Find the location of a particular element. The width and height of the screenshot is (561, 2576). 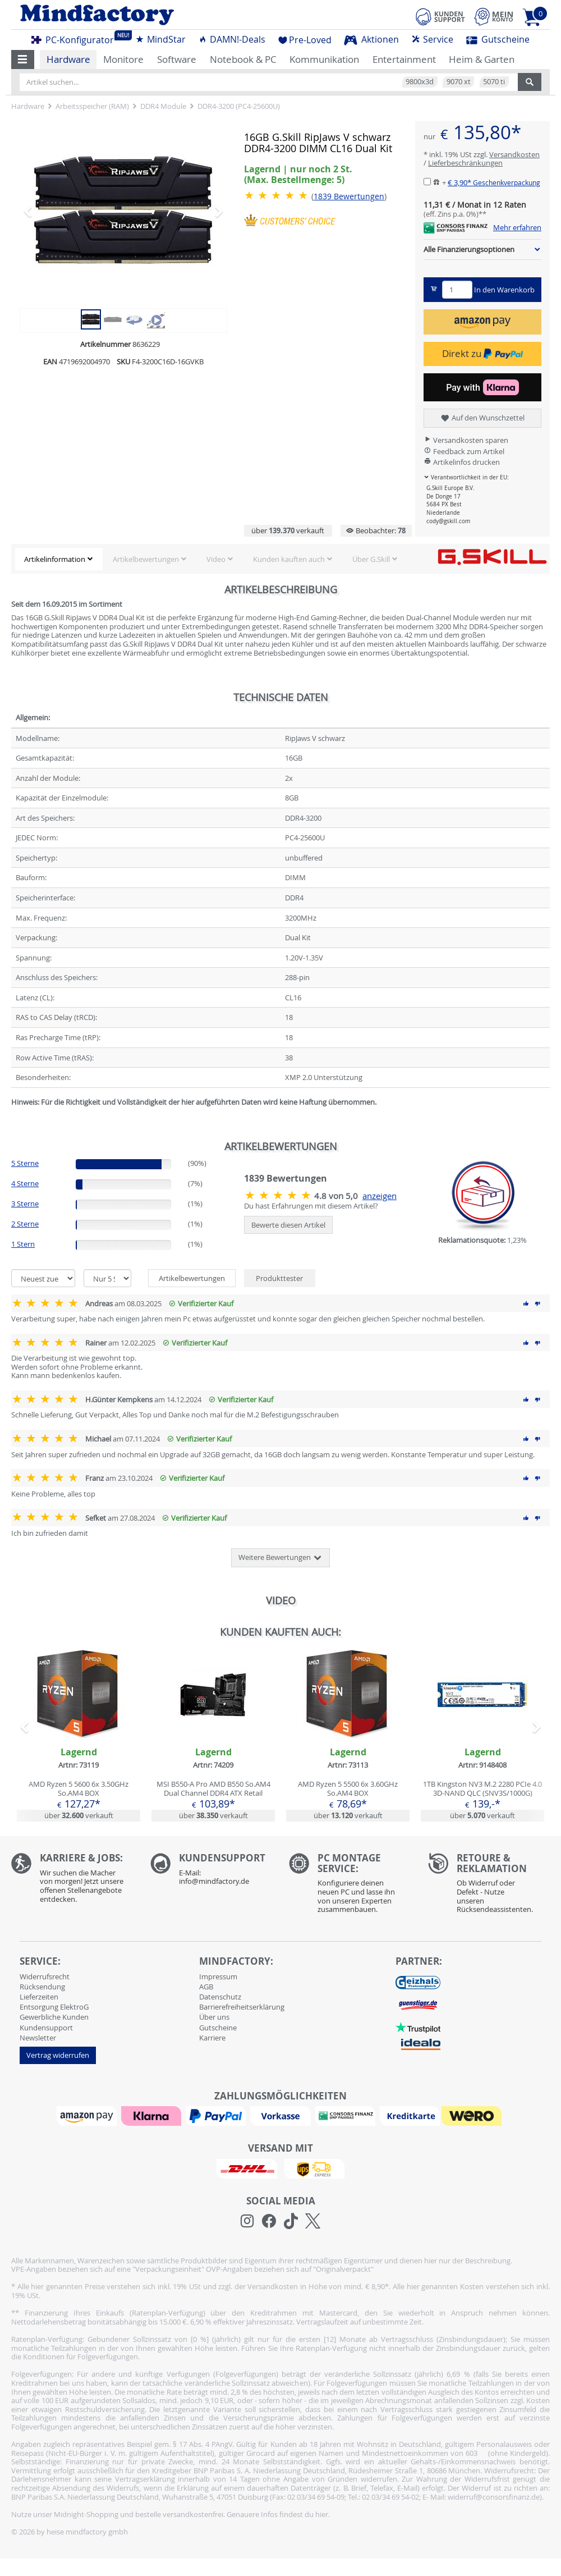

[button] is located at coordinates (22, 59).